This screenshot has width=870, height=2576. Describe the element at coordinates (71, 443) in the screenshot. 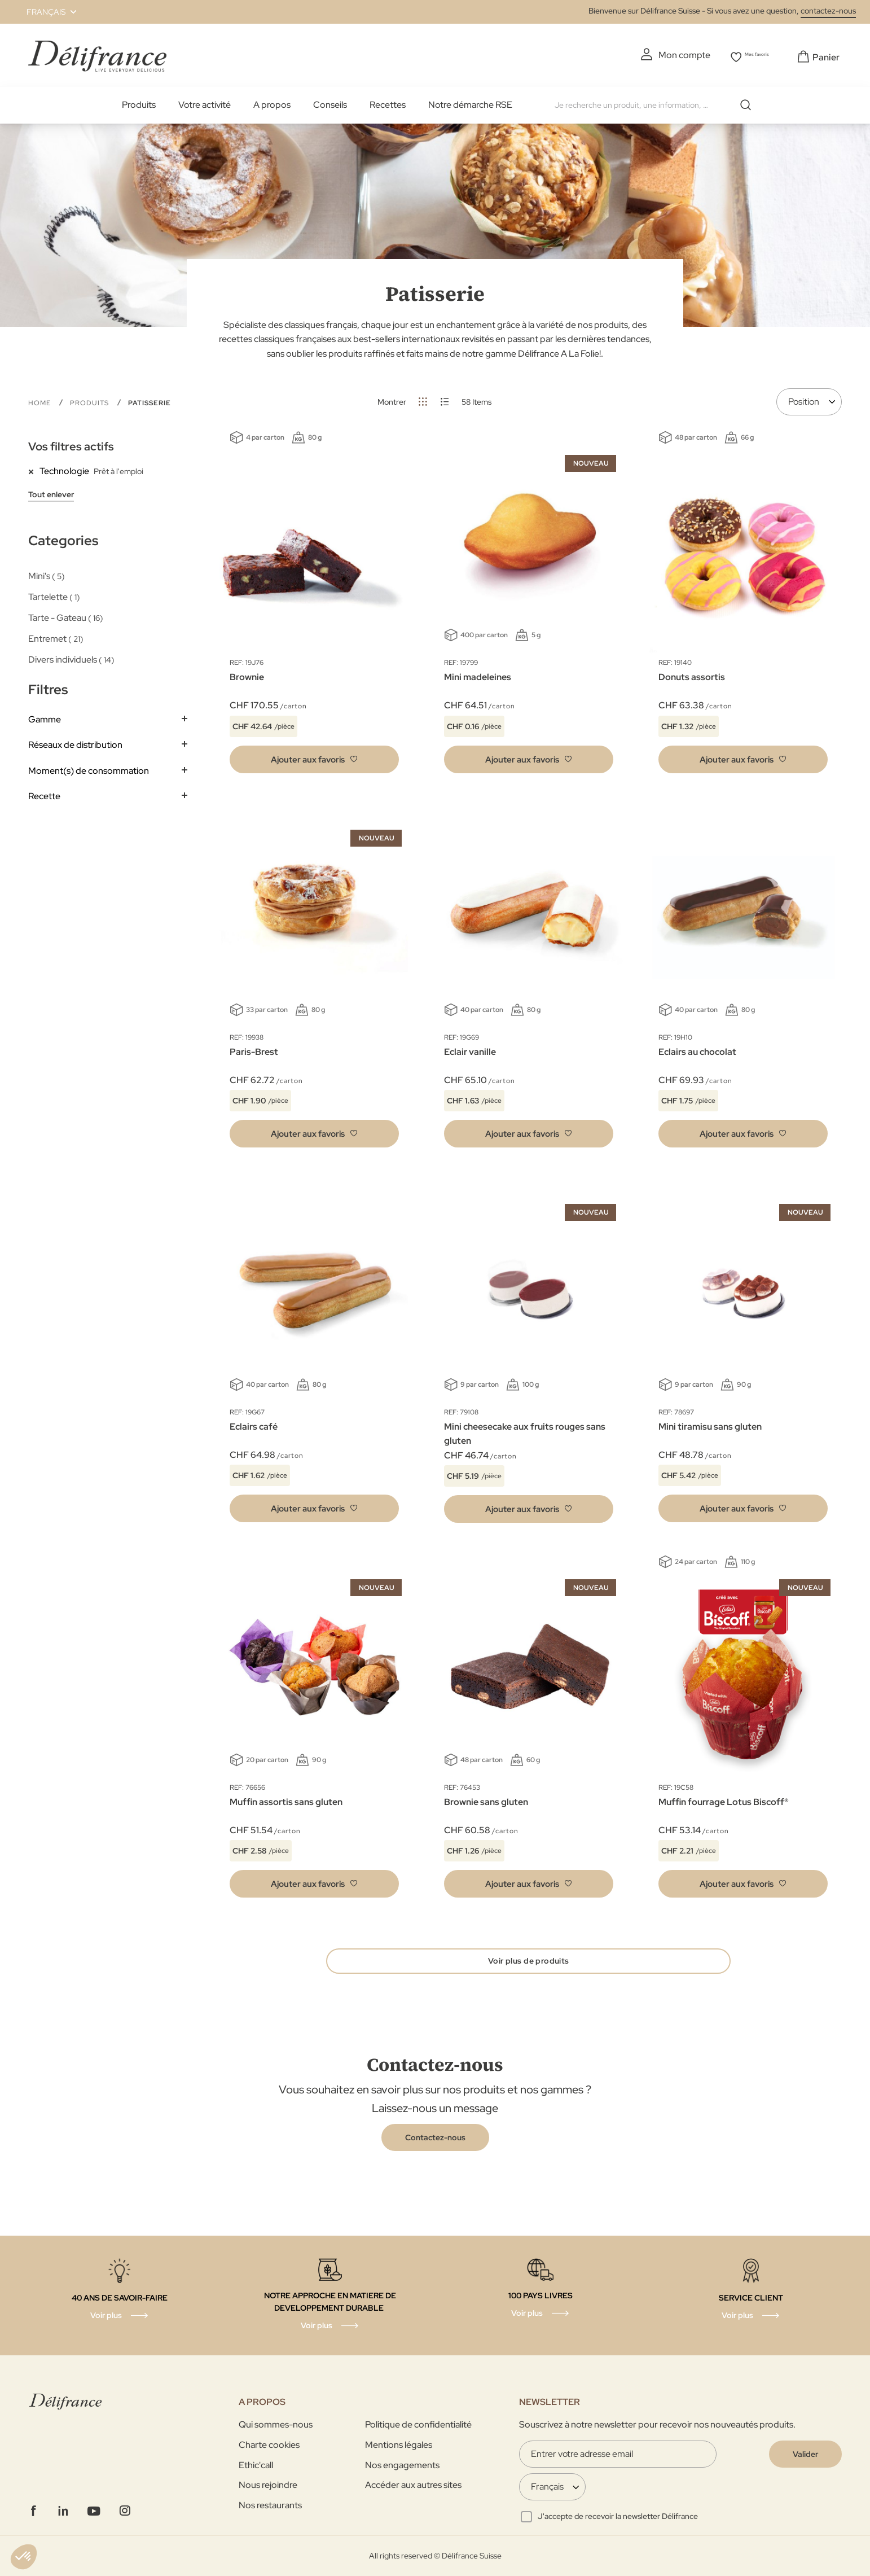

I see `Vos filtres actifs [tab]` at that location.